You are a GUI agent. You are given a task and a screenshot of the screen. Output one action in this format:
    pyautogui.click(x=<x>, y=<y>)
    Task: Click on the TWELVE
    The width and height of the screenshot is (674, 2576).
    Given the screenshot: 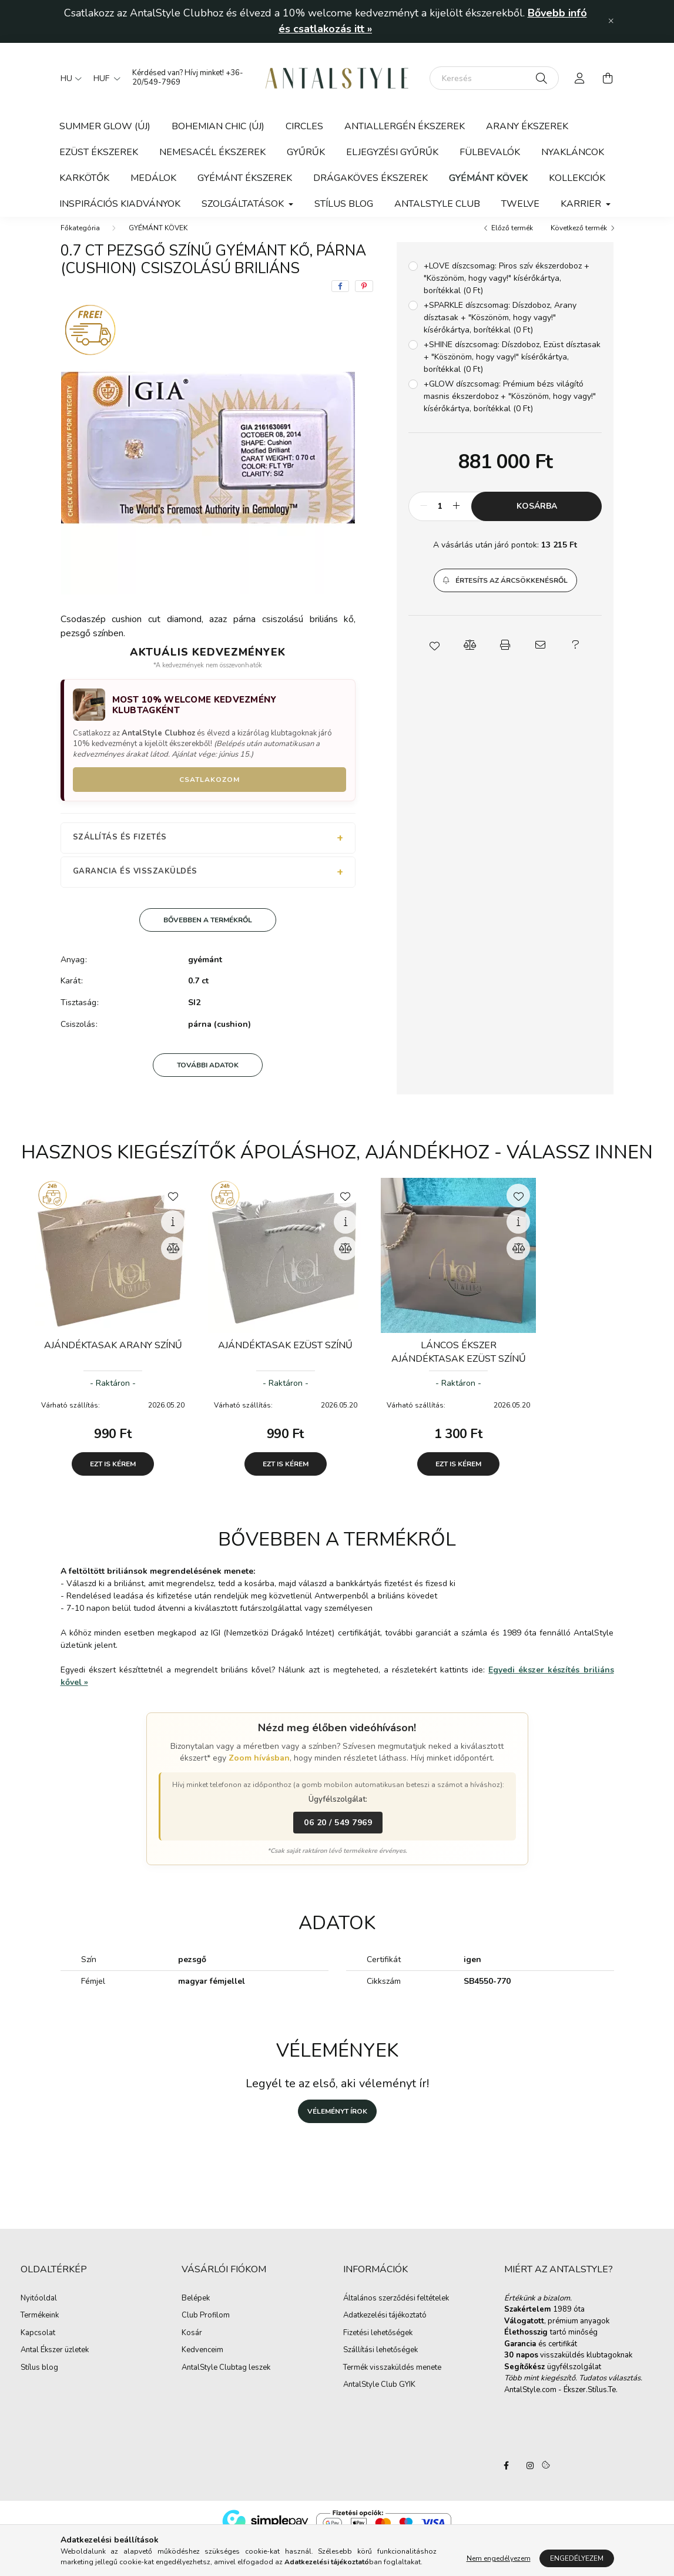 What is the action you would take?
    pyautogui.click(x=520, y=203)
    